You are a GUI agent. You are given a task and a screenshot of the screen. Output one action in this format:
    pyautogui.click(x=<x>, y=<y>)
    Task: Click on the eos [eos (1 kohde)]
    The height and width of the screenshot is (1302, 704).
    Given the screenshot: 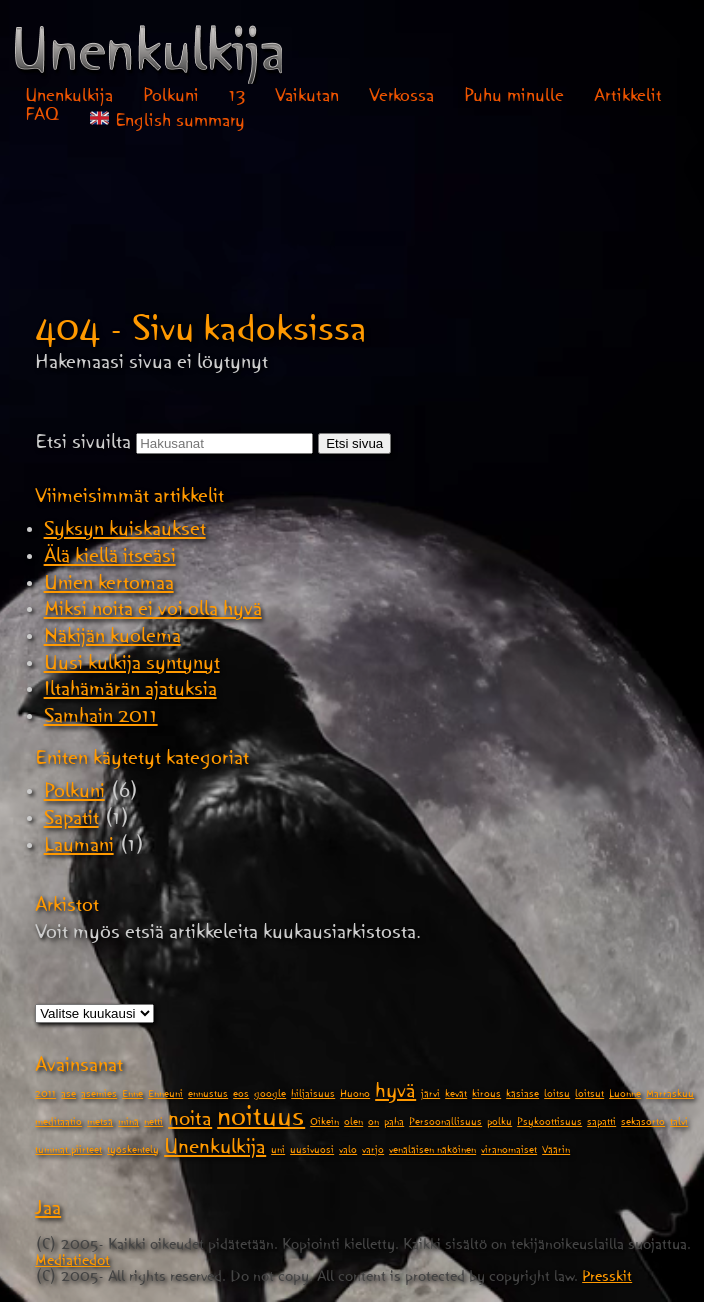 What is the action you would take?
    pyautogui.click(x=241, y=1096)
    